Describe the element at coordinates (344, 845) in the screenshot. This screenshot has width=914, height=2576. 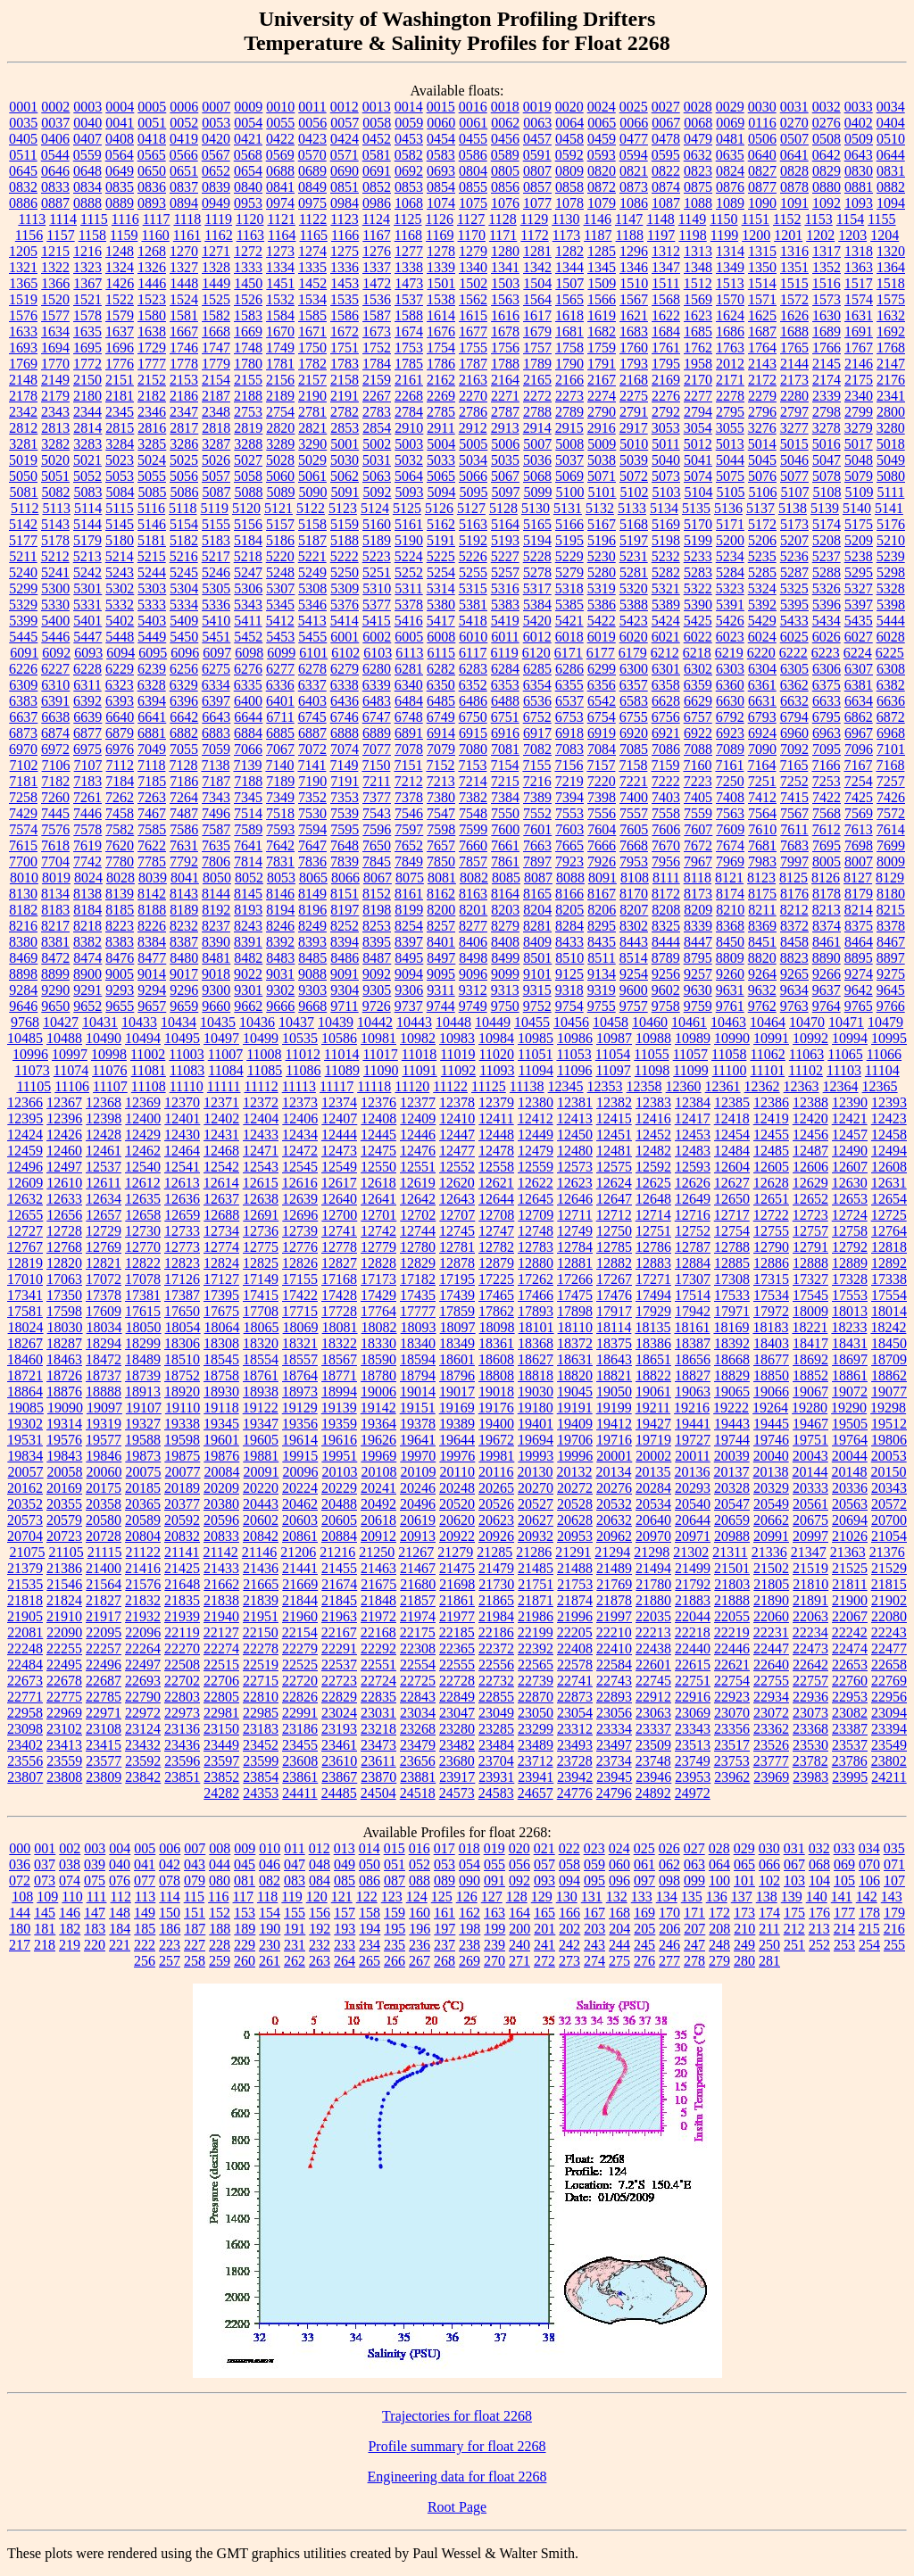
I see `7648` at that location.